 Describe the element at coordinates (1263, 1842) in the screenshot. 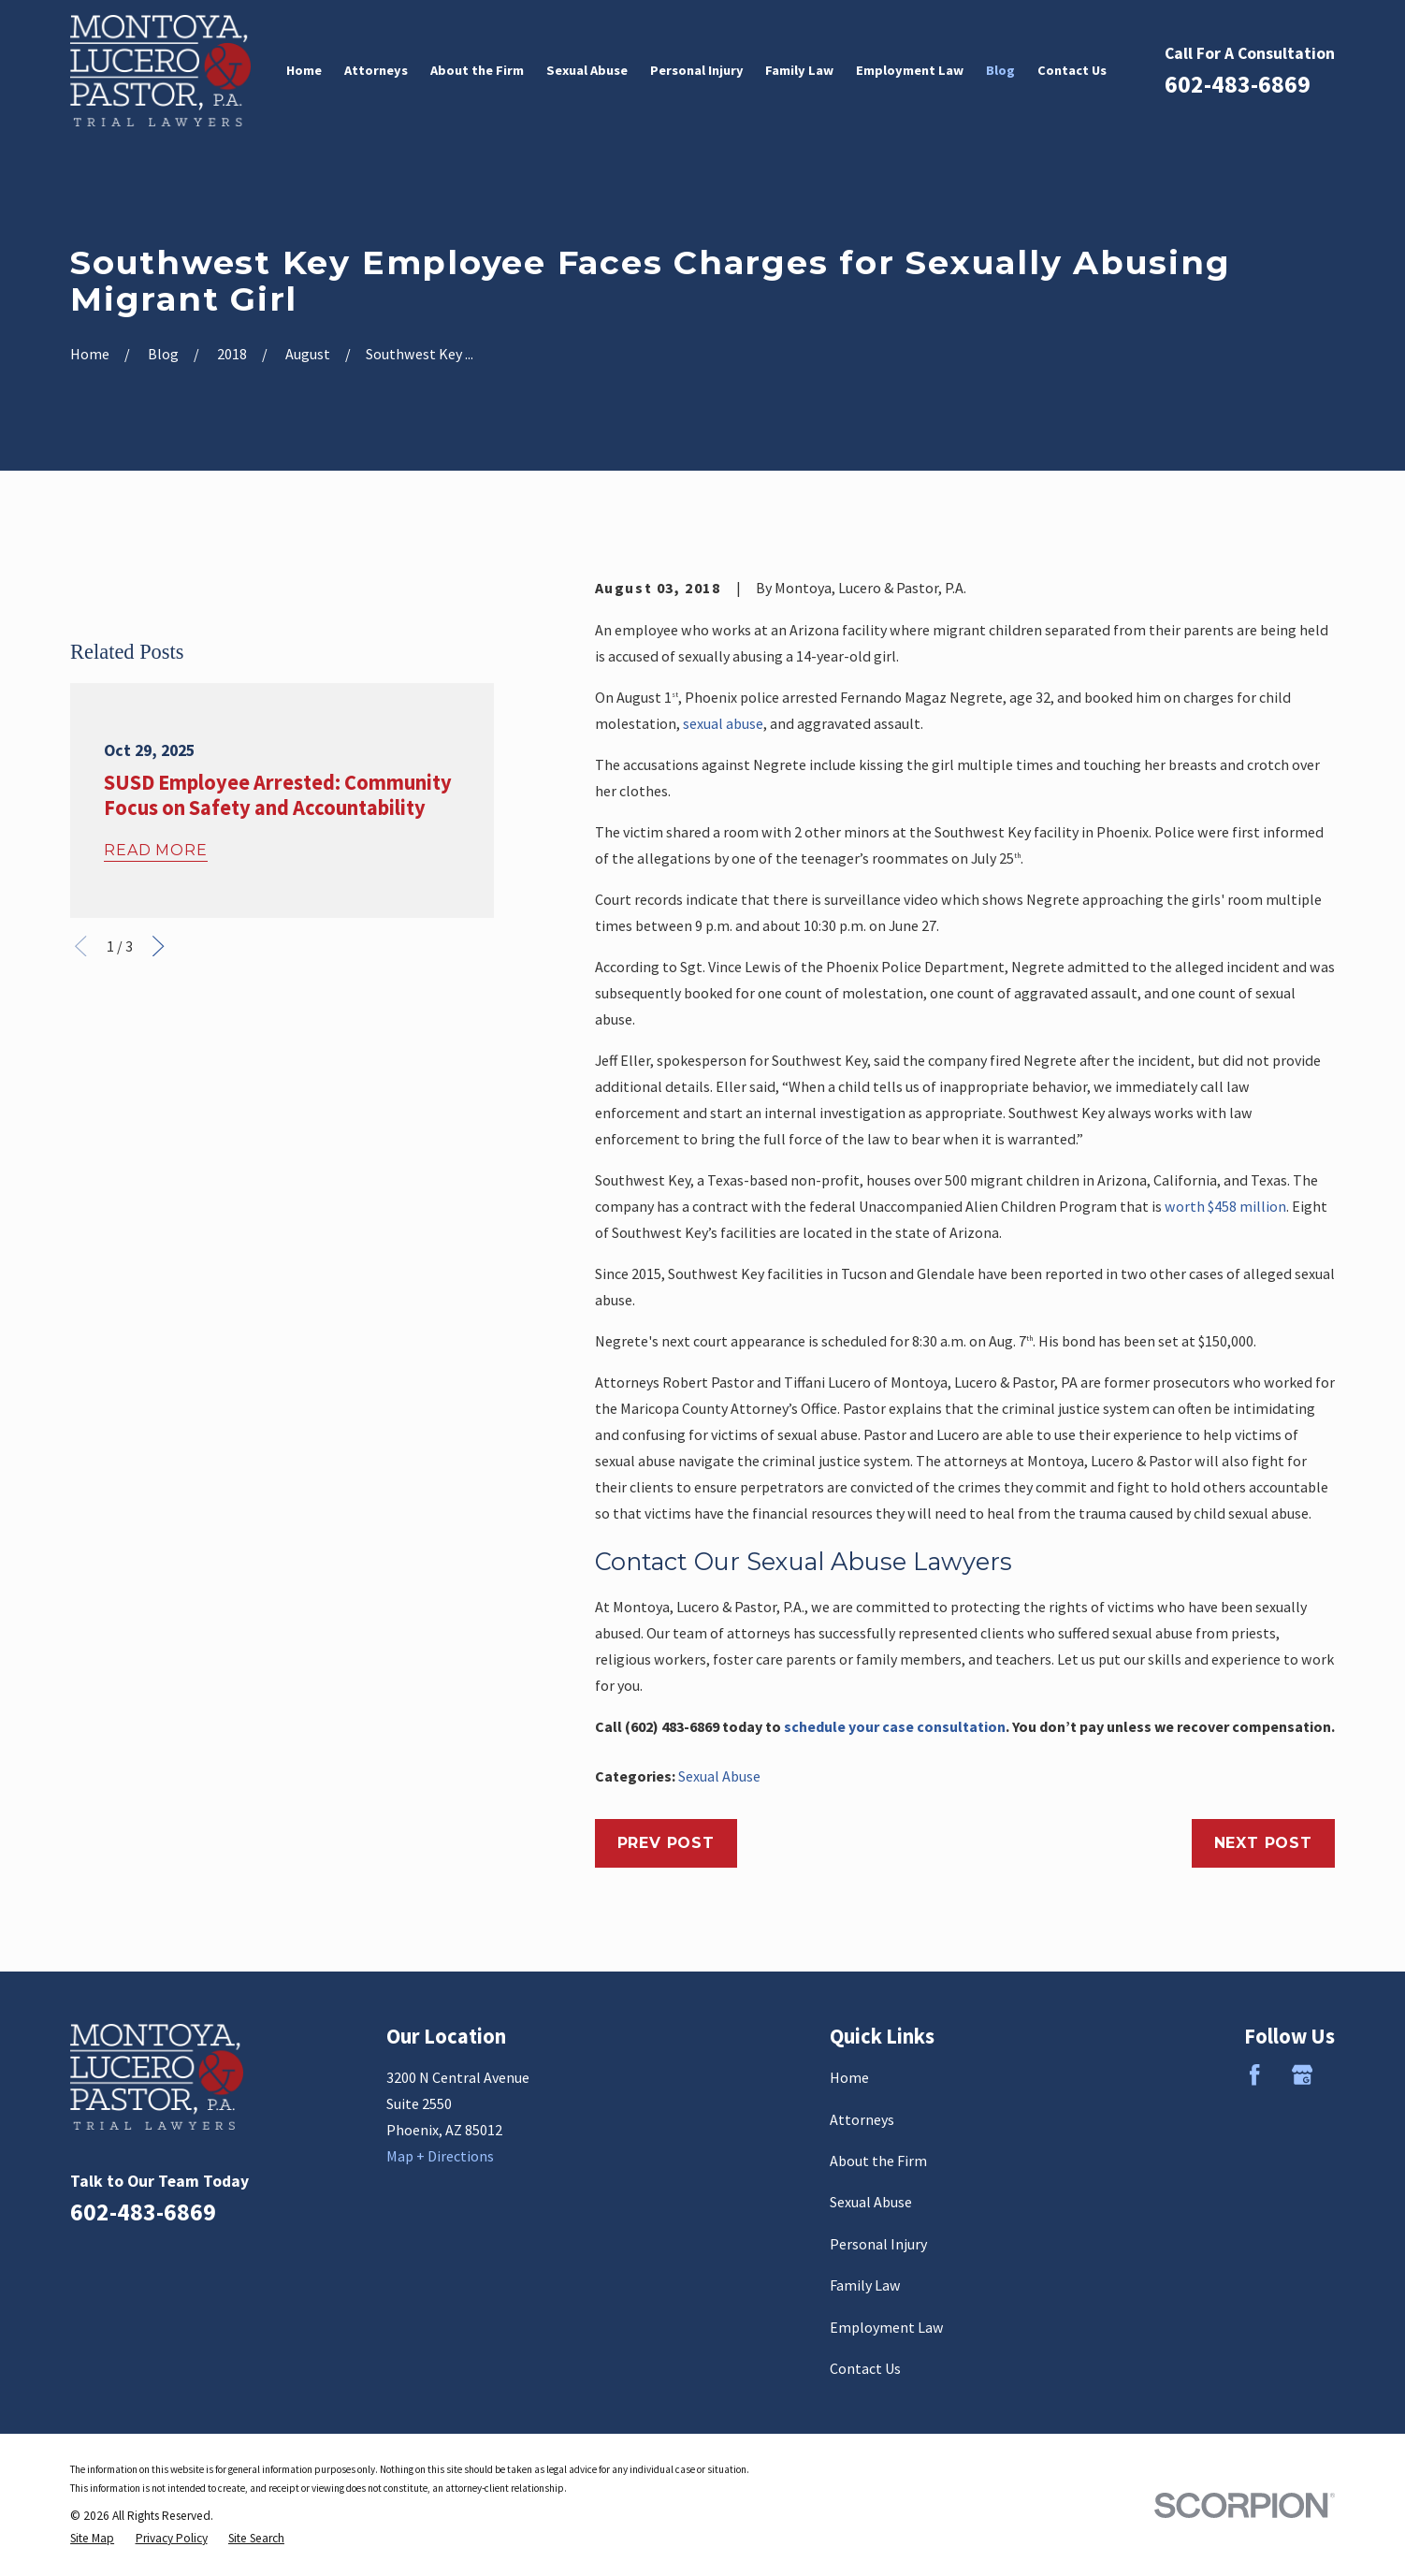

I see `Next Post` at that location.